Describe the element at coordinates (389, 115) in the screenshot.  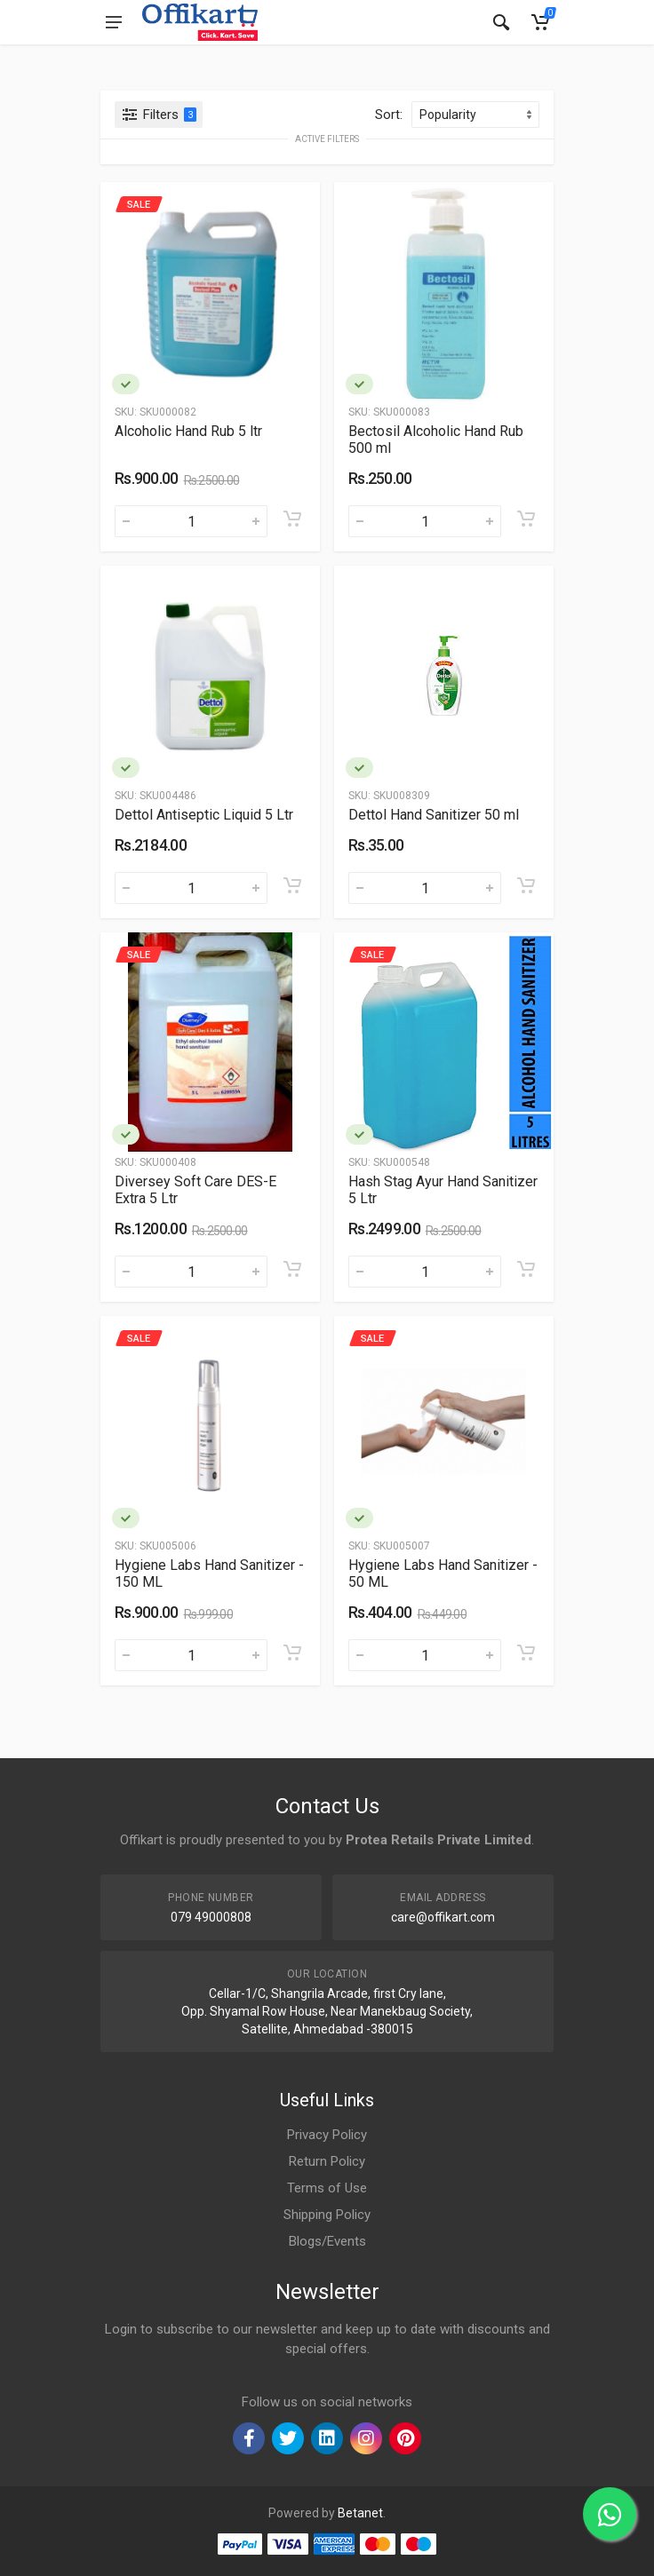
I see `Sort:` at that location.